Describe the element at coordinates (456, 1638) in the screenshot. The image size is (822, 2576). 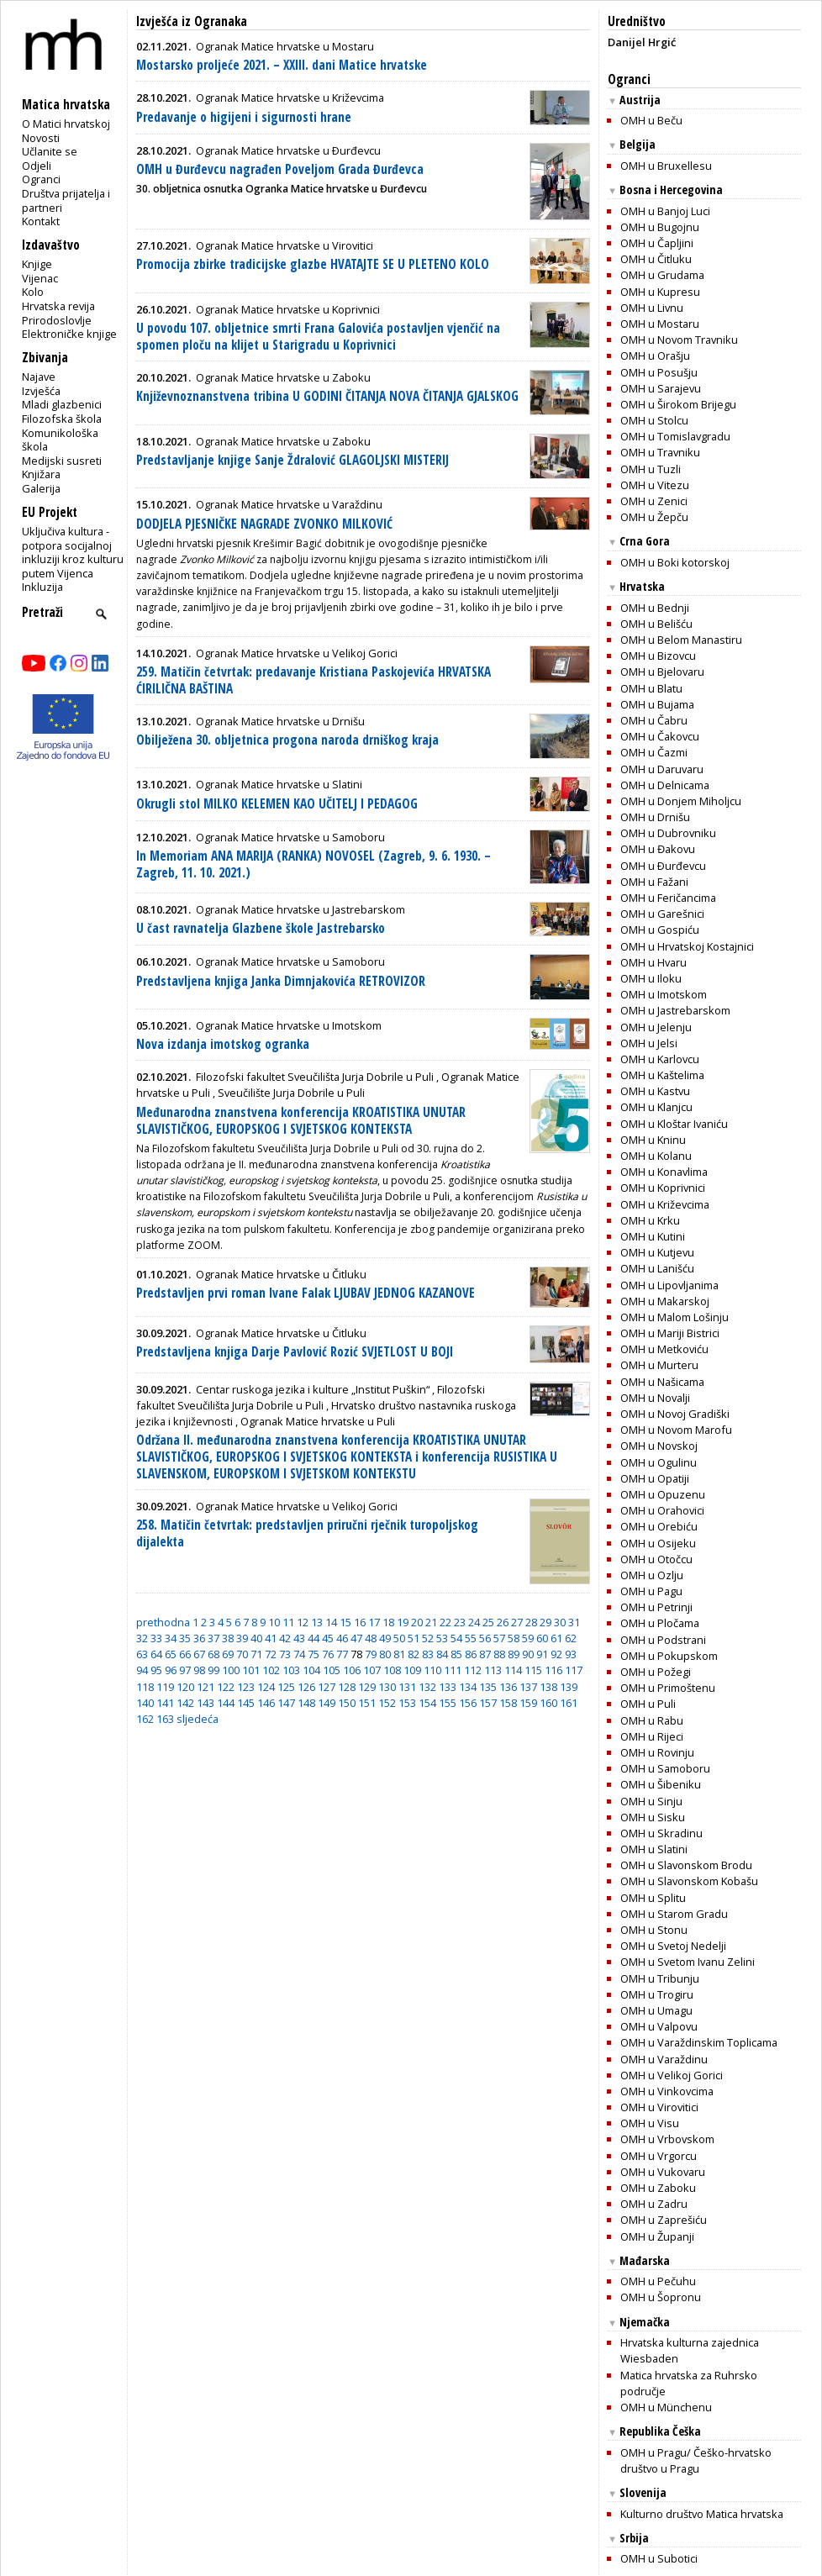
I see `54` at that location.